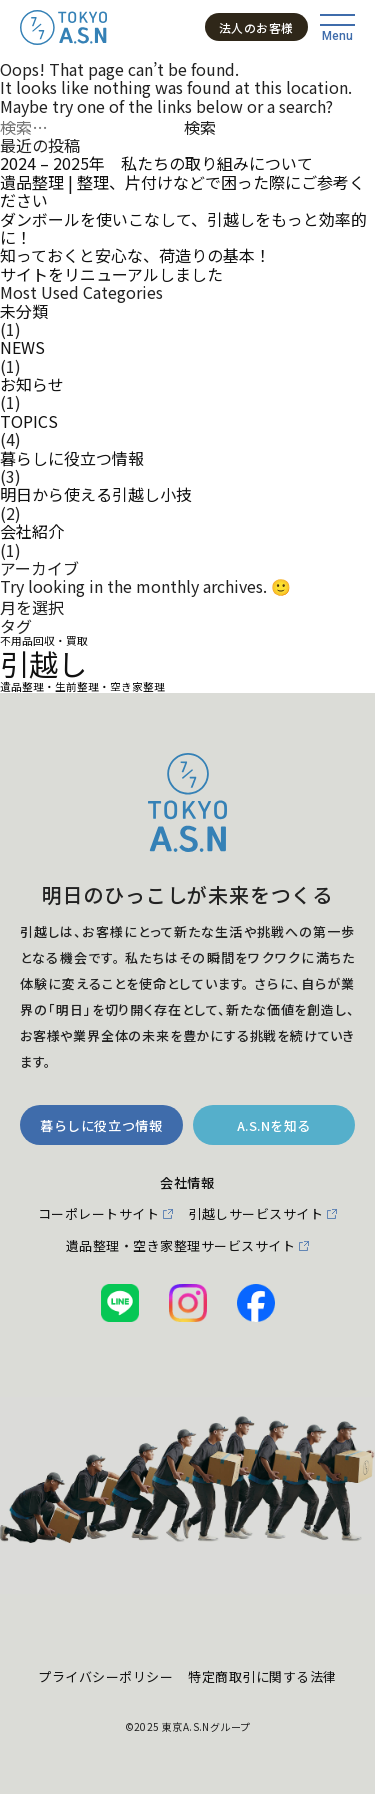 The height and width of the screenshot is (1794, 375). I want to click on 知っておくと安心な、荷造りの基本！, so click(135, 255).